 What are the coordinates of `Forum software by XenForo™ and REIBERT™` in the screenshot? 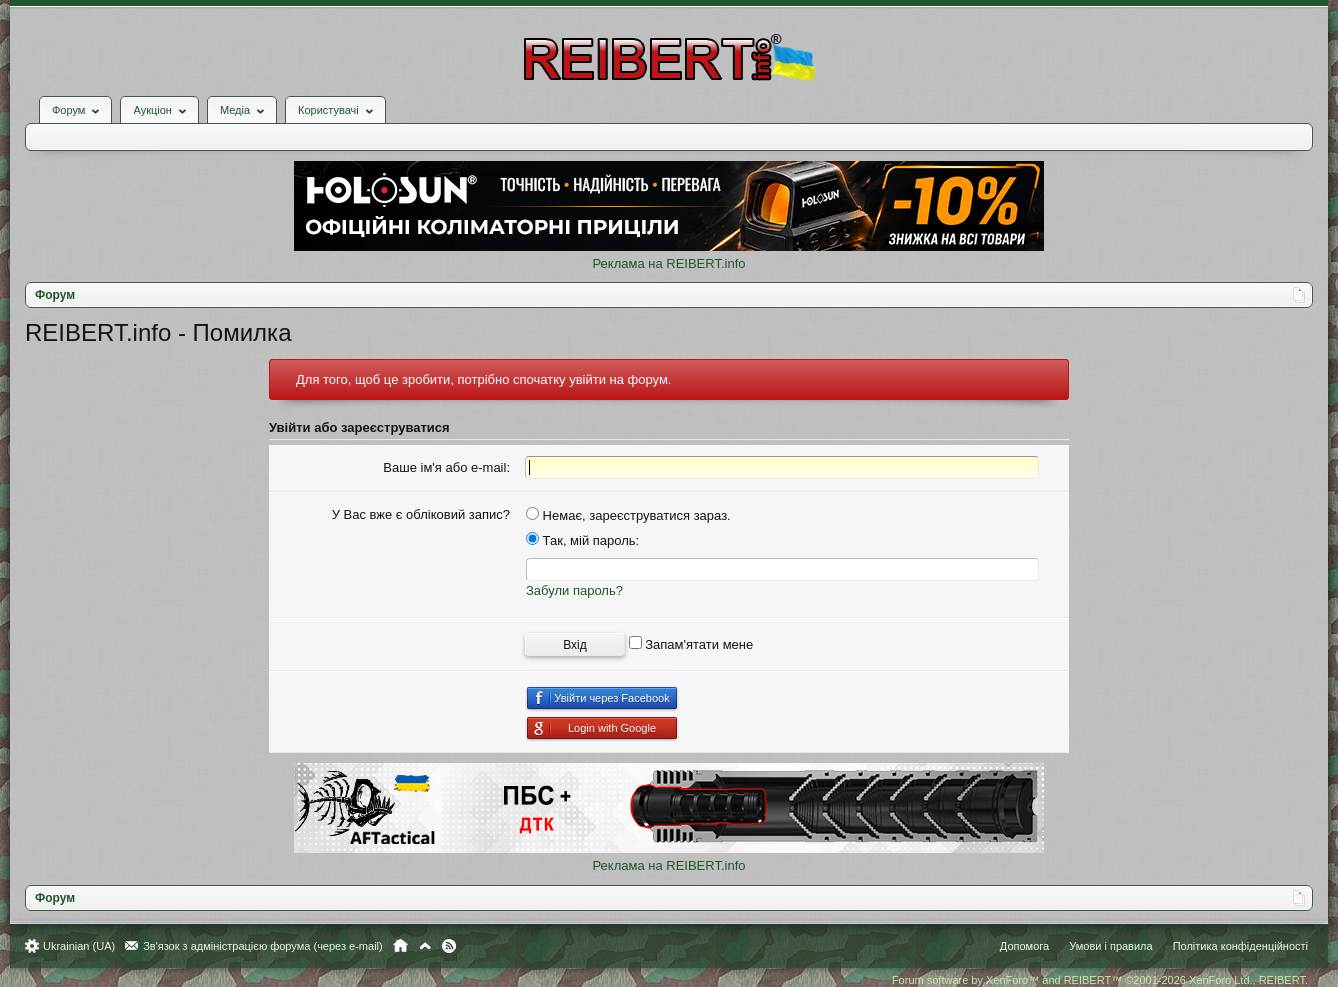 It's located at (1100, 980).